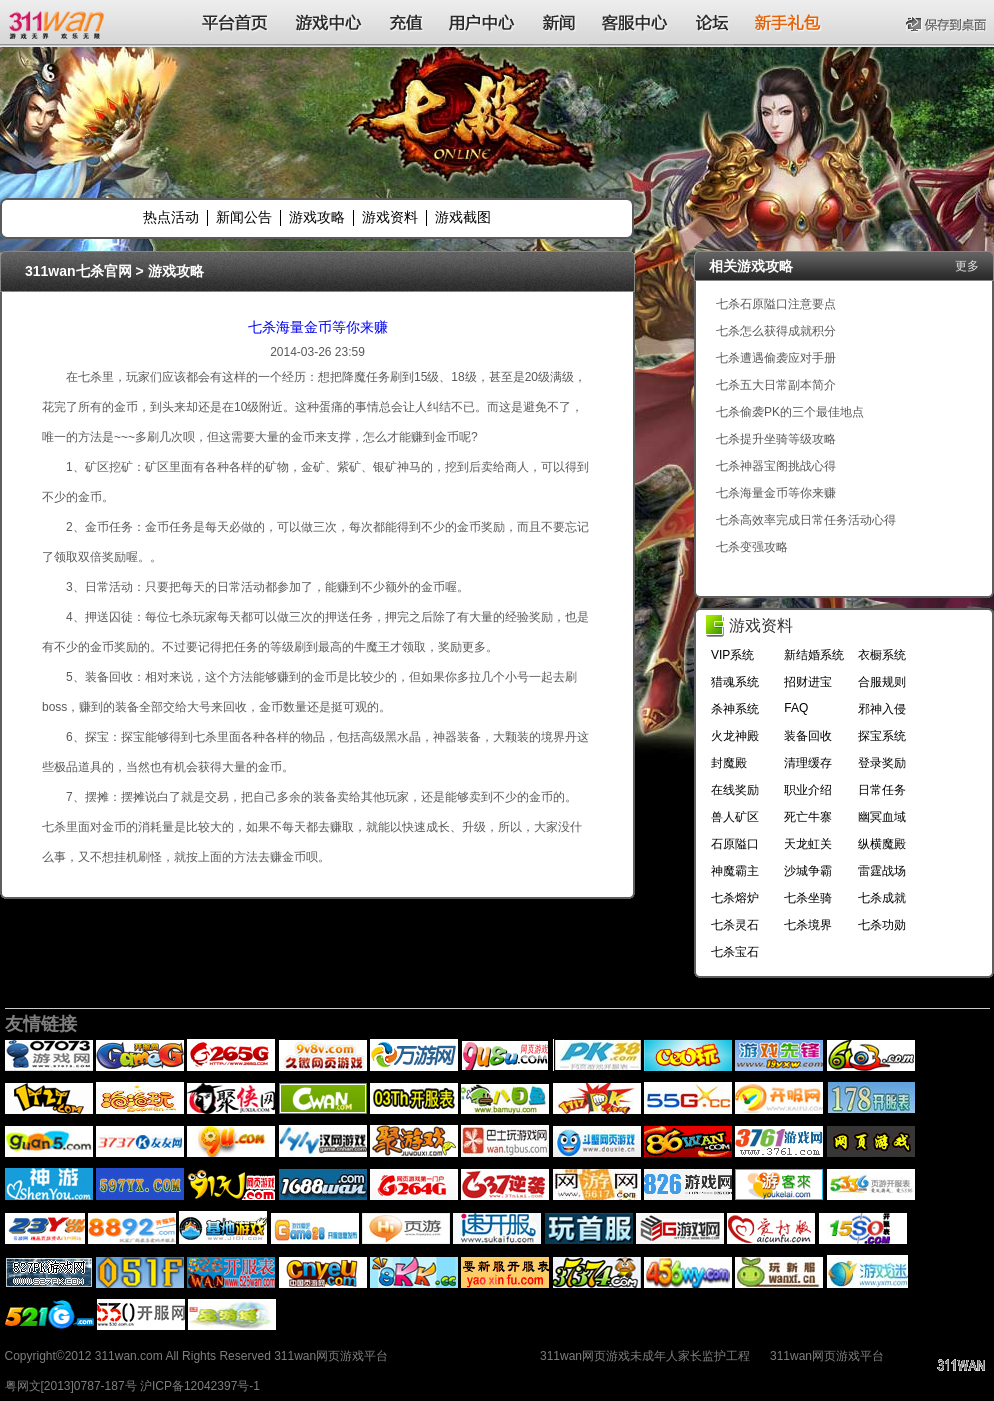 Image resolution: width=994 pixels, height=1401 pixels. Describe the element at coordinates (790, 412) in the screenshot. I see `七杀偷袭PK的三个最佳地点` at that location.